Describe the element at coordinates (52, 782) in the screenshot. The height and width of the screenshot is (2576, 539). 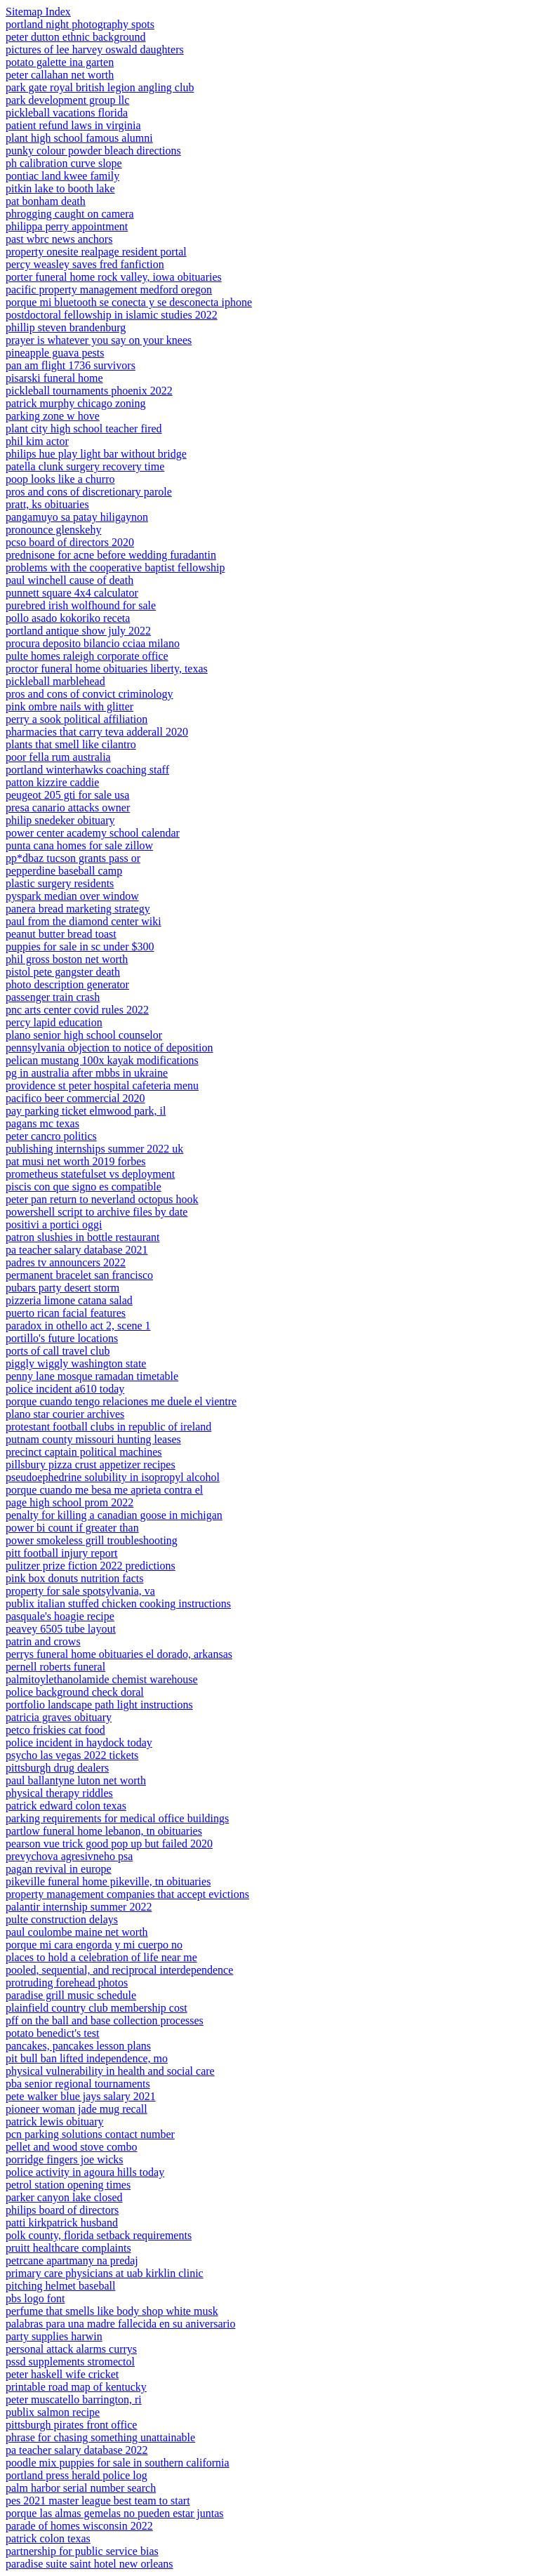
I see `patton kizzire caddie` at that location.